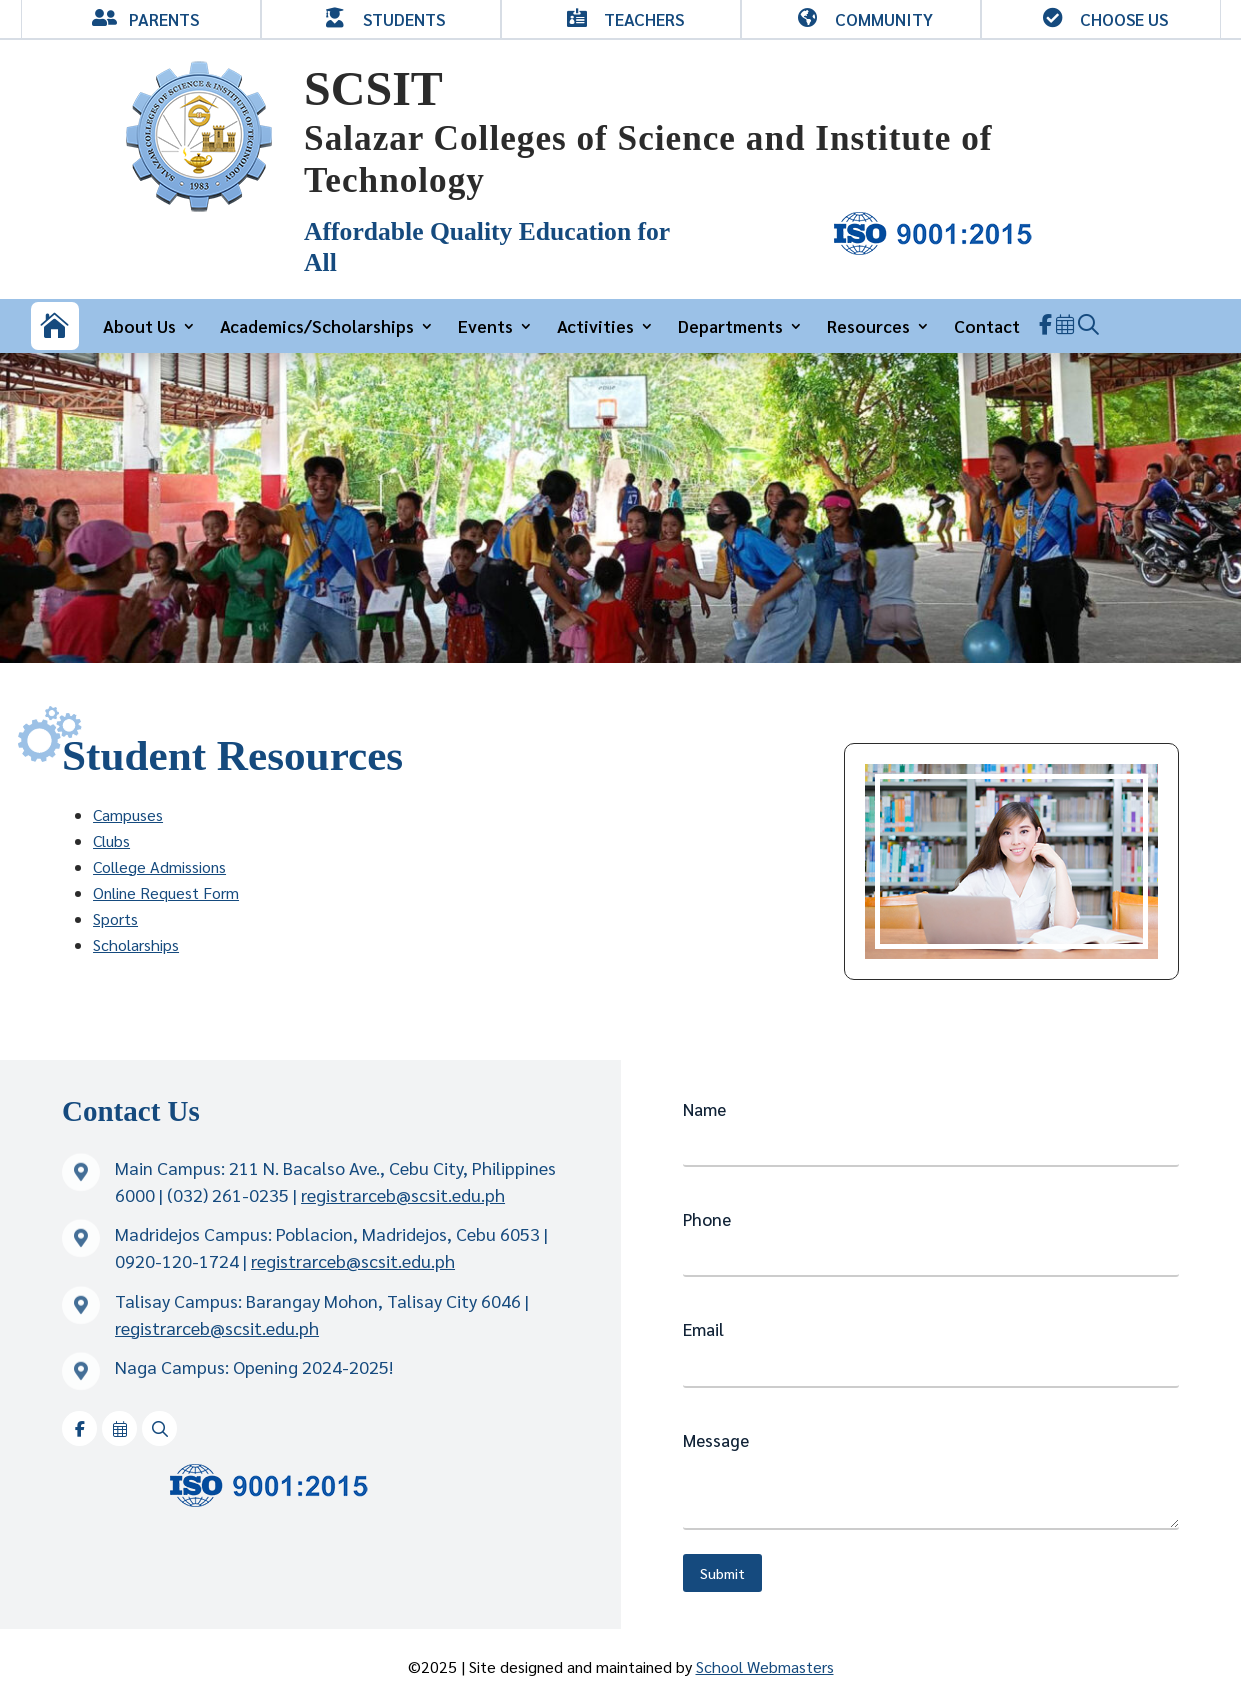 The image size is (1241, 1700). Describe the element at coordinates (115, 918) in the screenshot. I see `Sports [link]` at that location.